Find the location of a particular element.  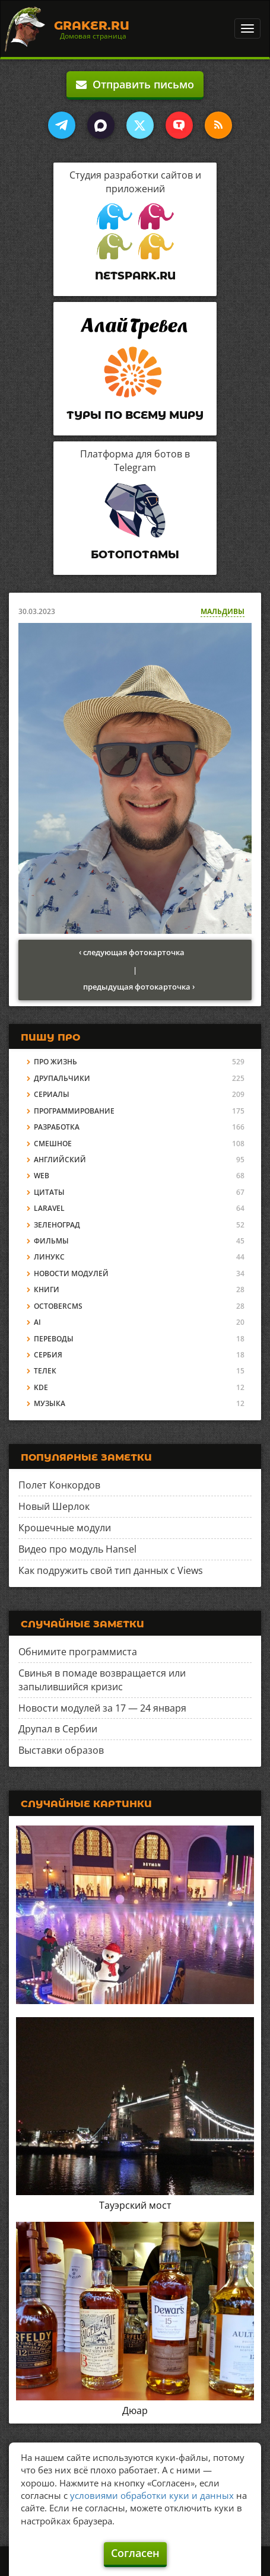

Друпал в Сербии is located at coordinates (57, 1728).